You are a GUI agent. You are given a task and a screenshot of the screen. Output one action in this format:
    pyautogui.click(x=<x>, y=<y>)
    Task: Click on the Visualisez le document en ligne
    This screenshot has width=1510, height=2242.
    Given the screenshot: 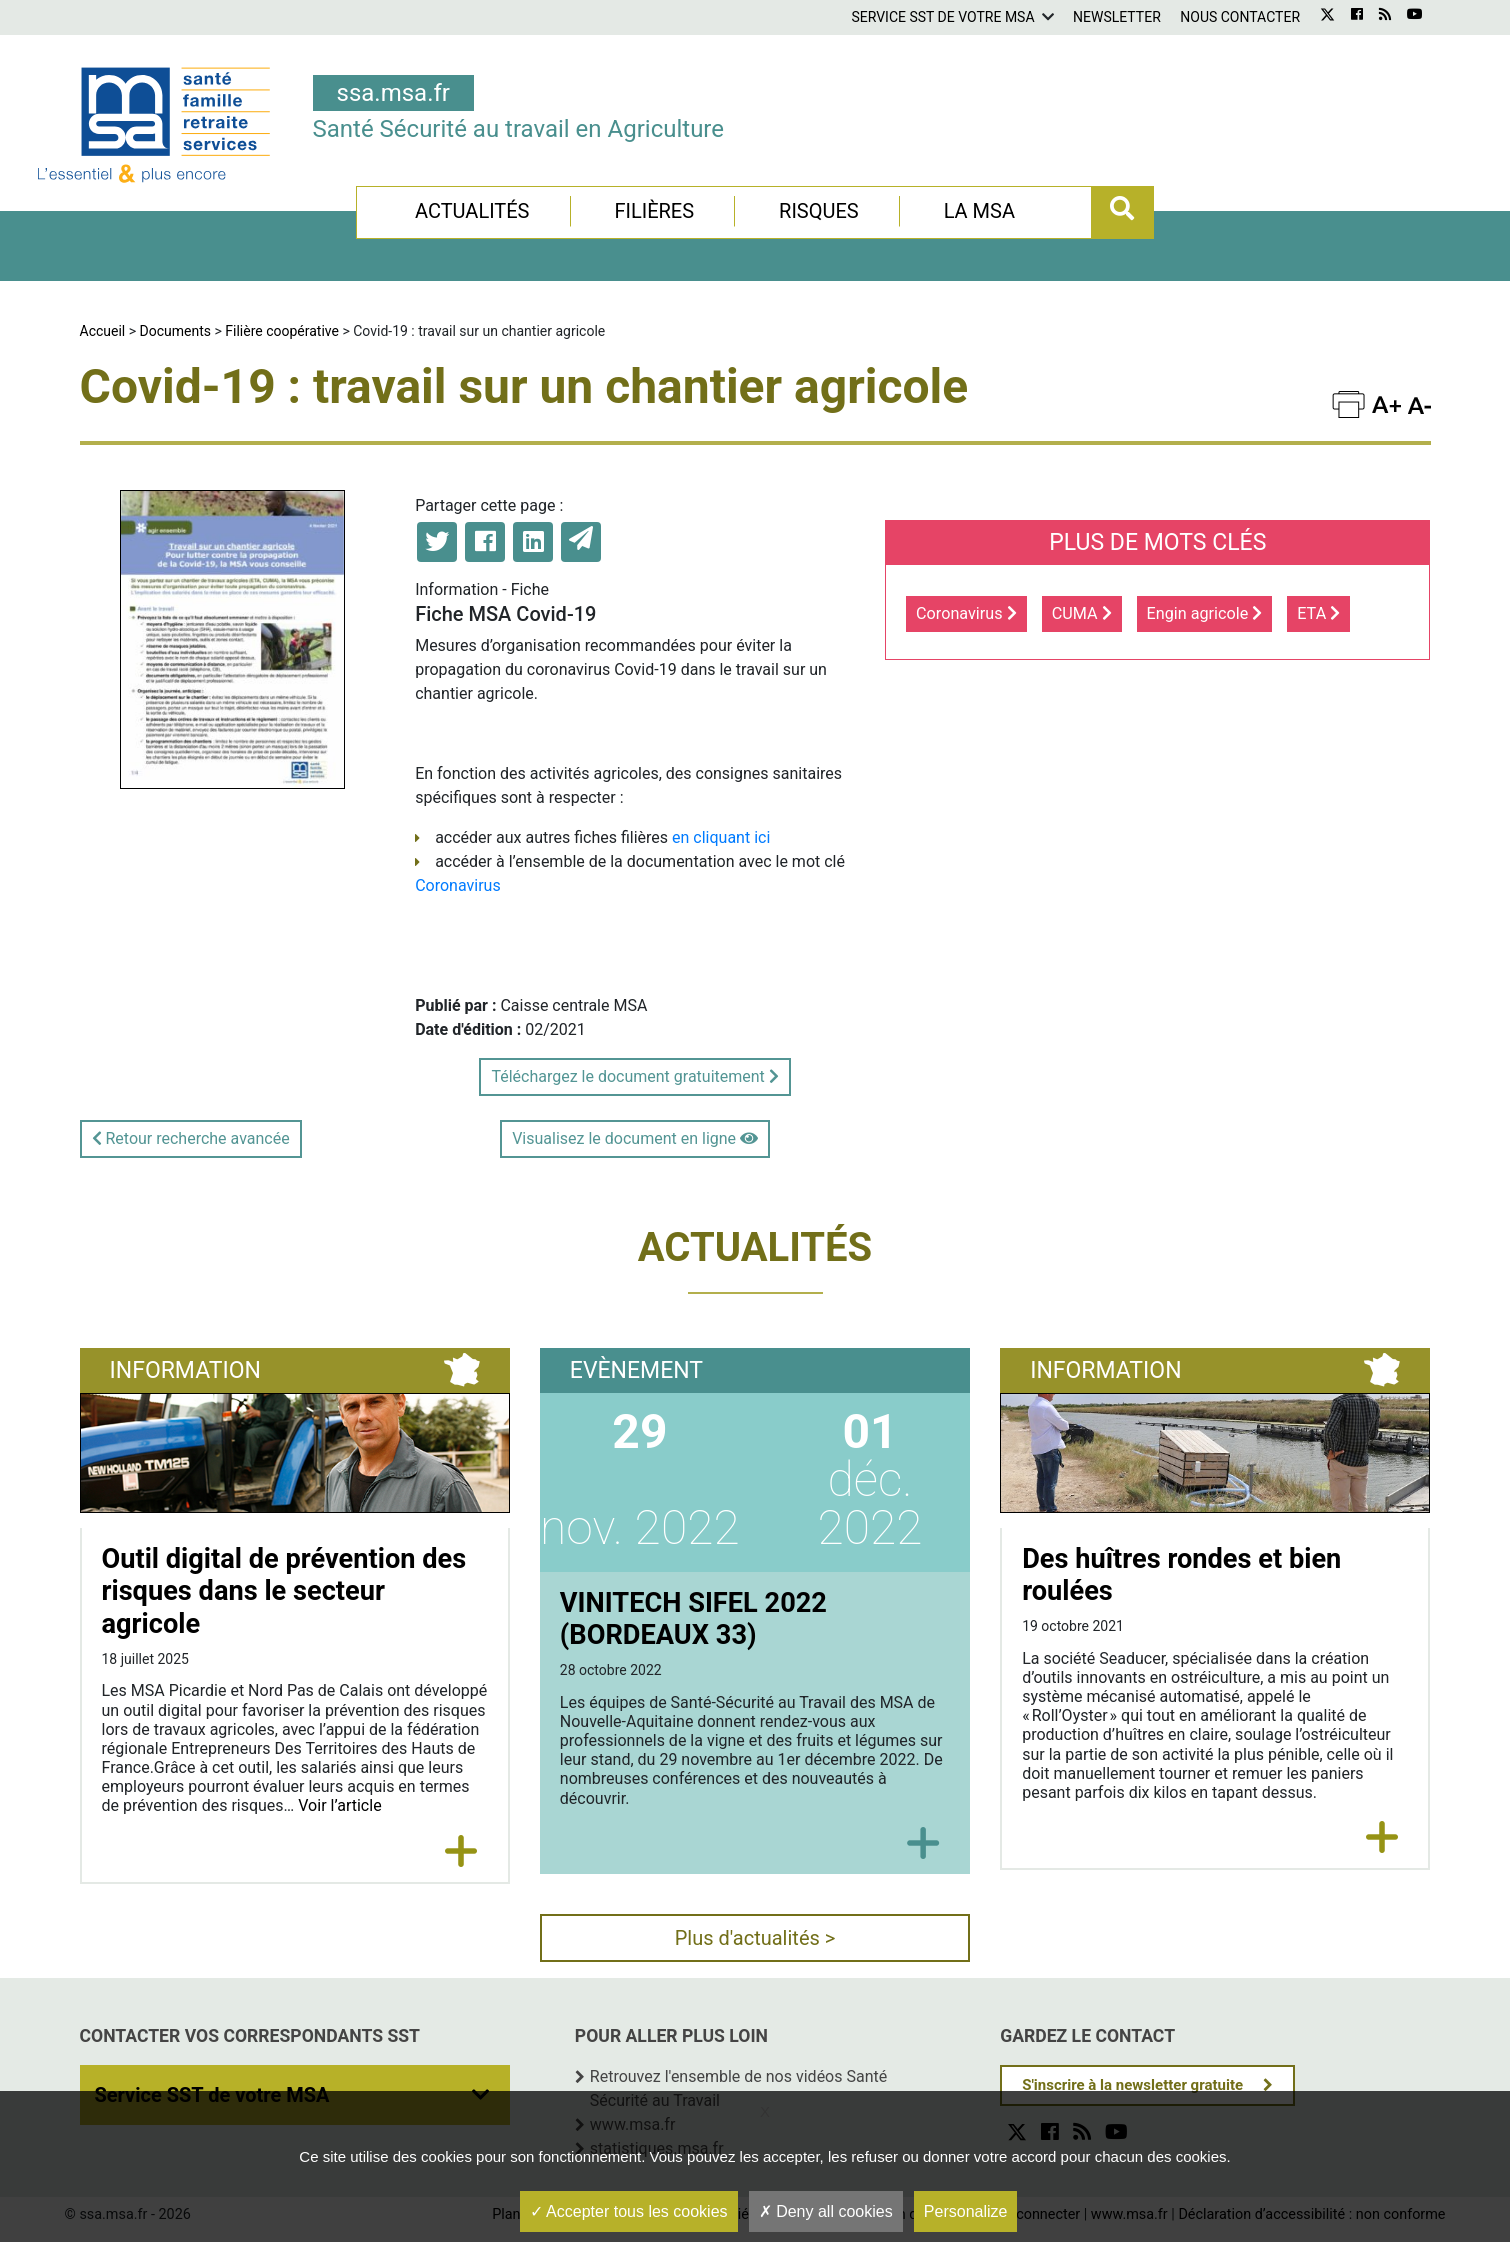 What is the action you would take?
    pyautogui.click(x=635, y=1138)
    